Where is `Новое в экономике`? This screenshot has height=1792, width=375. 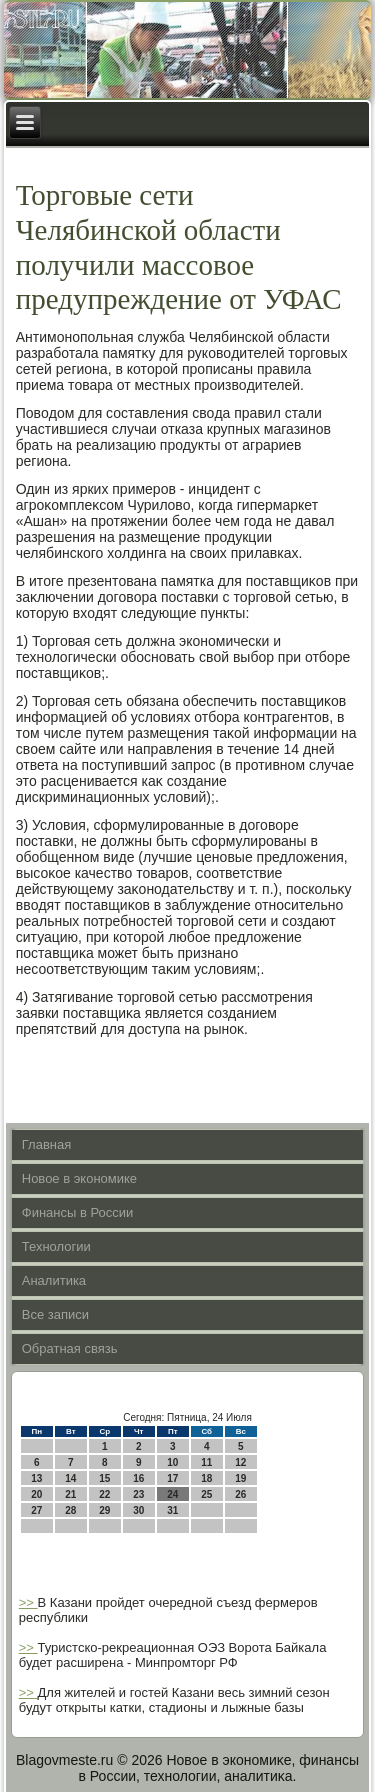
Новое в экономике is located at coordinates (79, 1178).